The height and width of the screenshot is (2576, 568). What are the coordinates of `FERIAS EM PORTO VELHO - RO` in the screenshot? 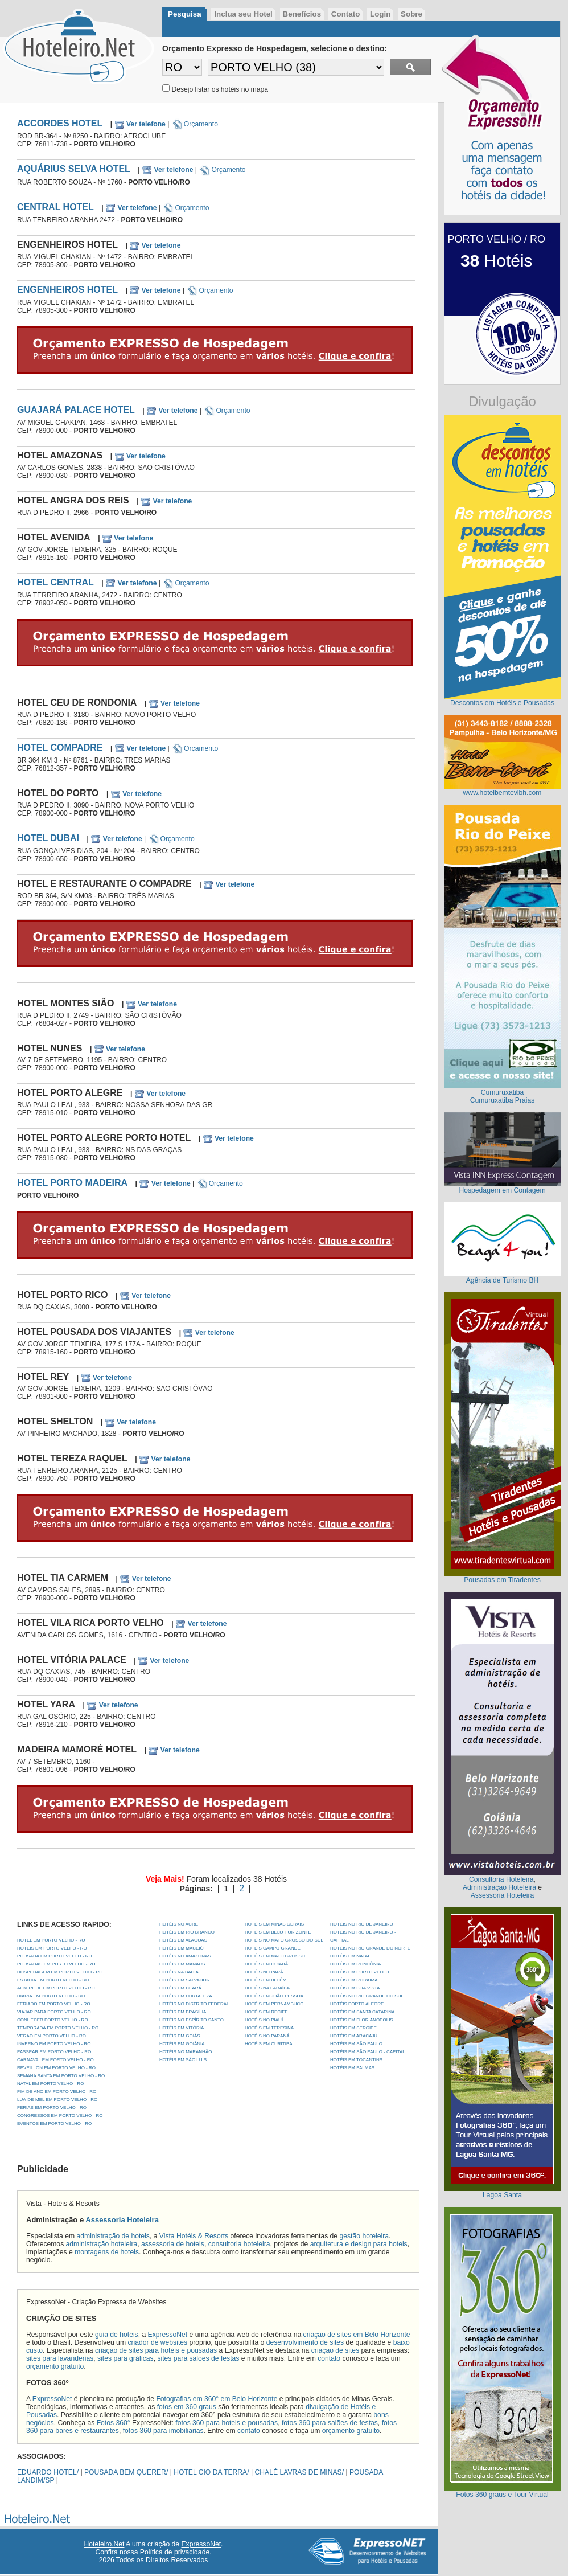 It's located at (52, 2107).